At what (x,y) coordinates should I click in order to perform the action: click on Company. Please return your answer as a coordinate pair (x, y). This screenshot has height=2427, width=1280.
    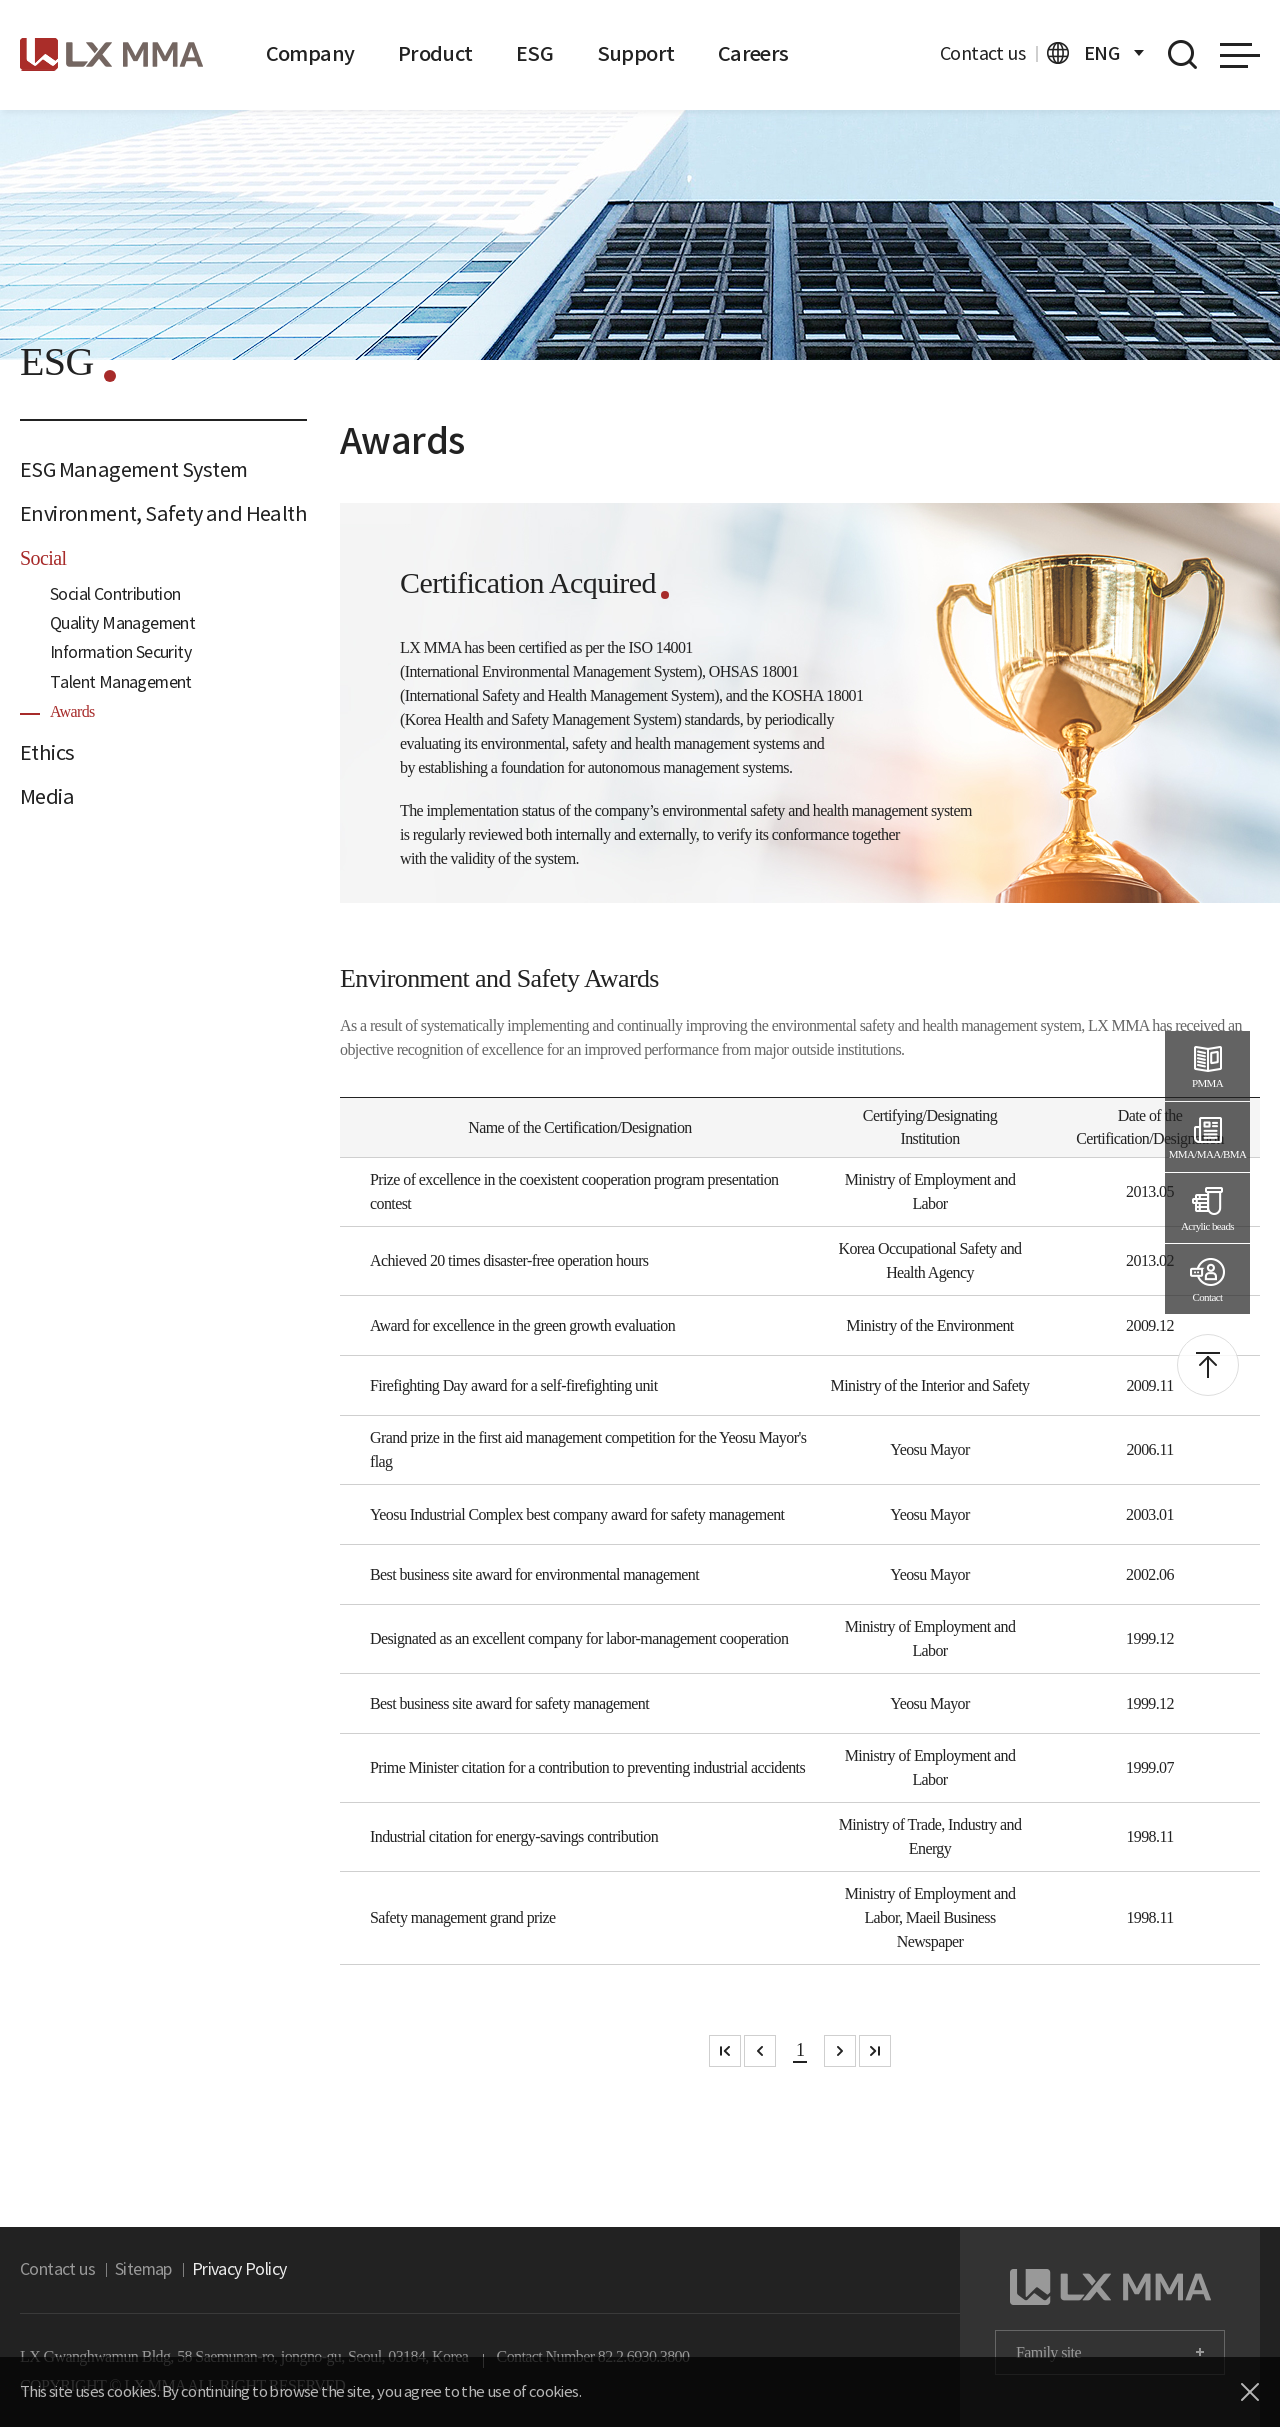
    Looking at the image, I should click on (303, 54).